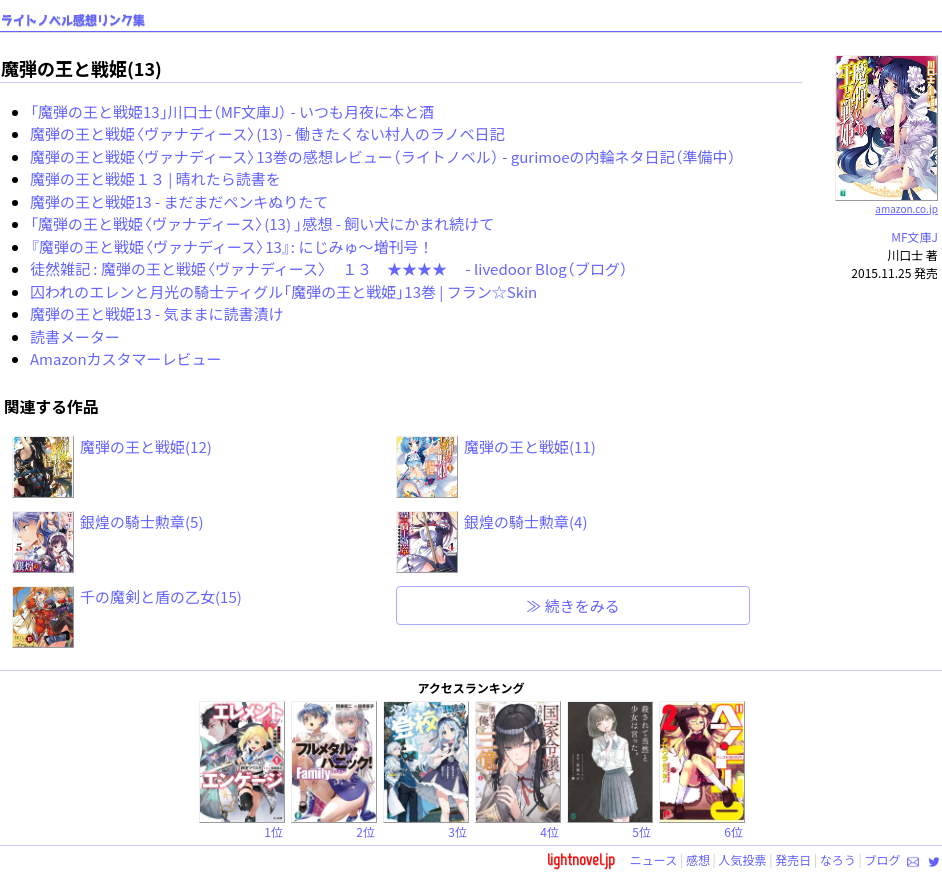  Describe the element at coordinates (525, 521) in the screenshot. I see `銀煌の騎士勲章(4)` at that location.